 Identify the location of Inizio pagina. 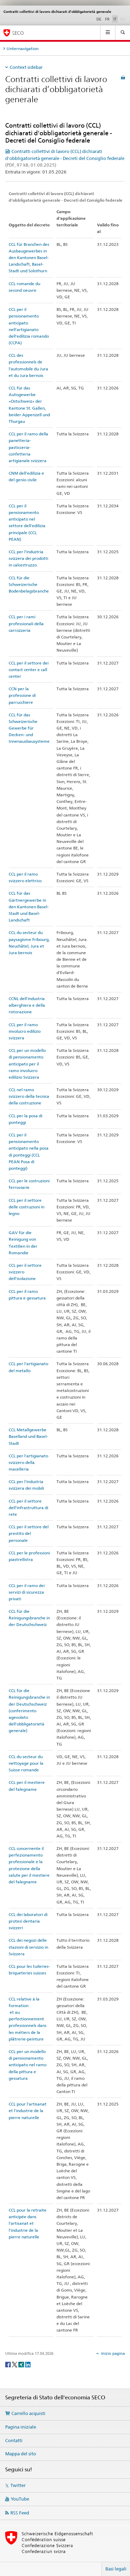
(112, 2353).